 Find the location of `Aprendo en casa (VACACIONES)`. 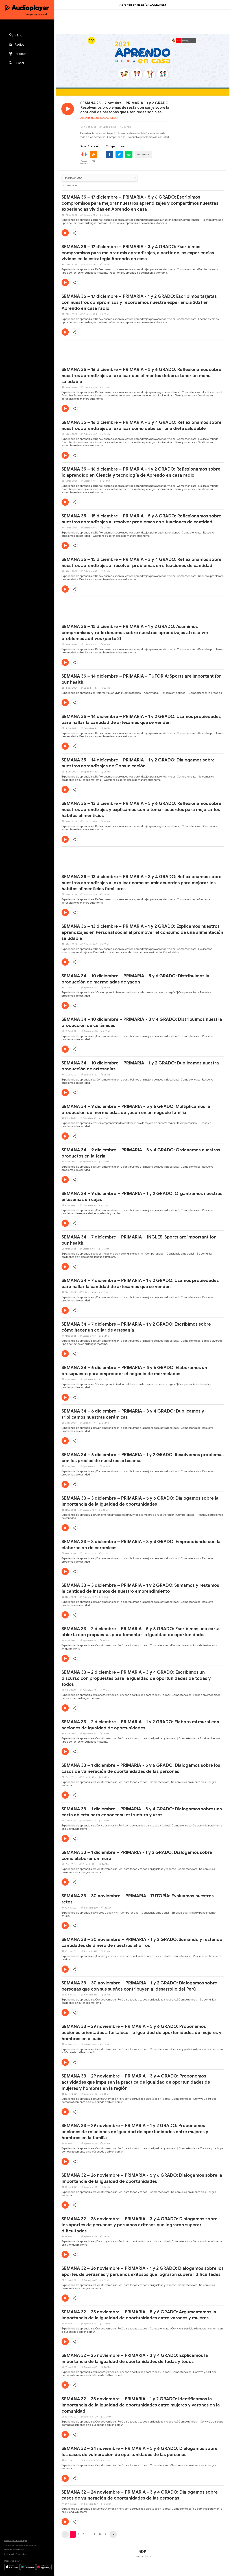

Aprendo en casa (VACACIONES) is located at coordinates (99, 117).